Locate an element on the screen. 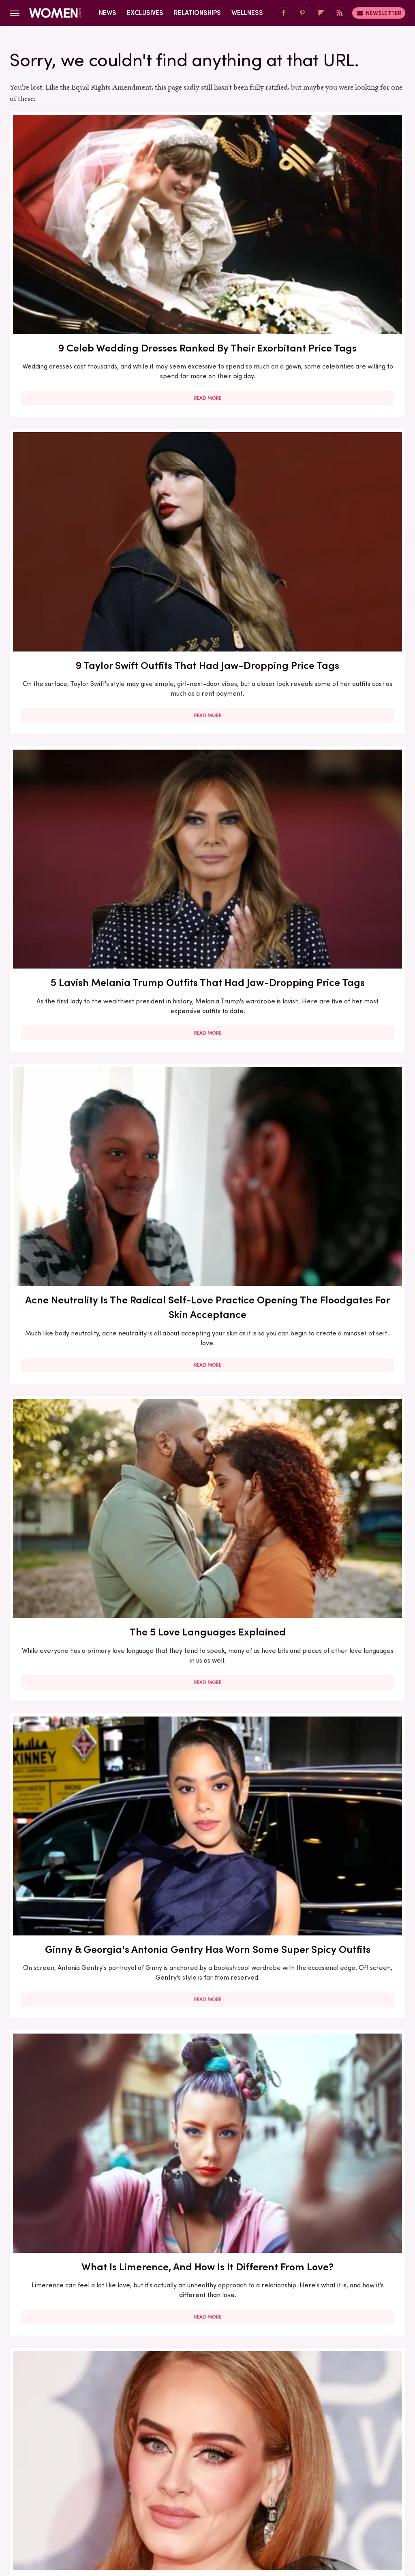 The width and height of the screenshot is (415, 2576). We Don't Always Love A Busy Print, But We Love Chic Snakeskin's Trending Takeover is located at coordinates (207, 1145).